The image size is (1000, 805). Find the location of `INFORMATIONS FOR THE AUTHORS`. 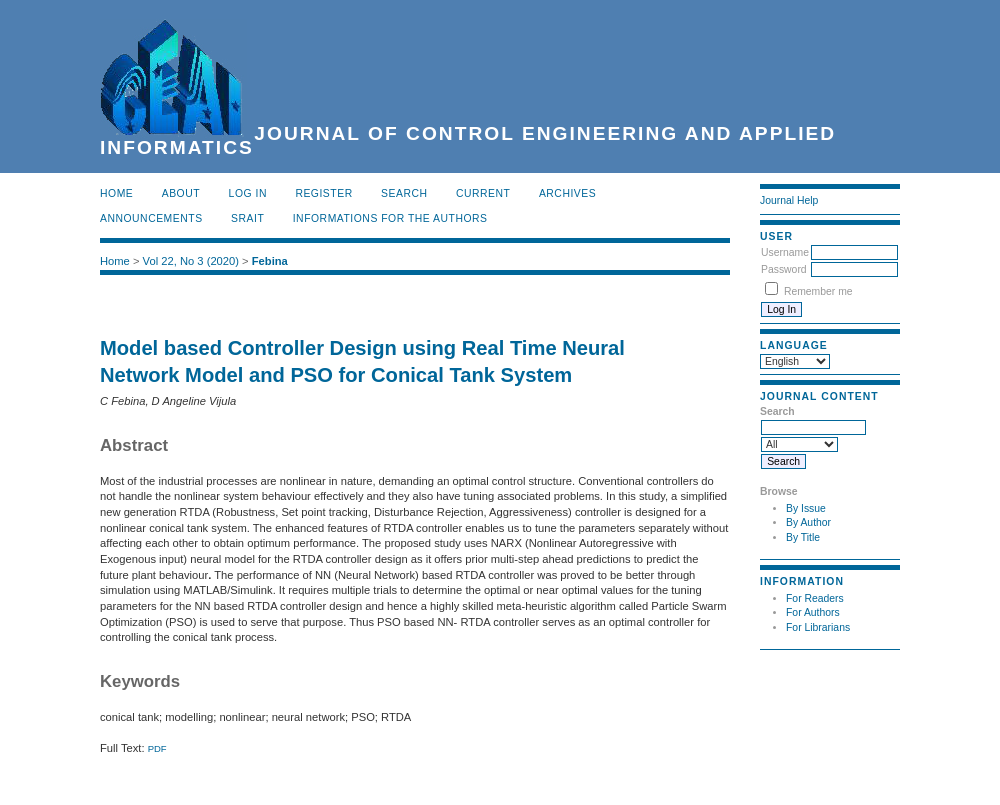

INFORMATIONS FOR THE AUTHORS is located at coordinates (390, 218).